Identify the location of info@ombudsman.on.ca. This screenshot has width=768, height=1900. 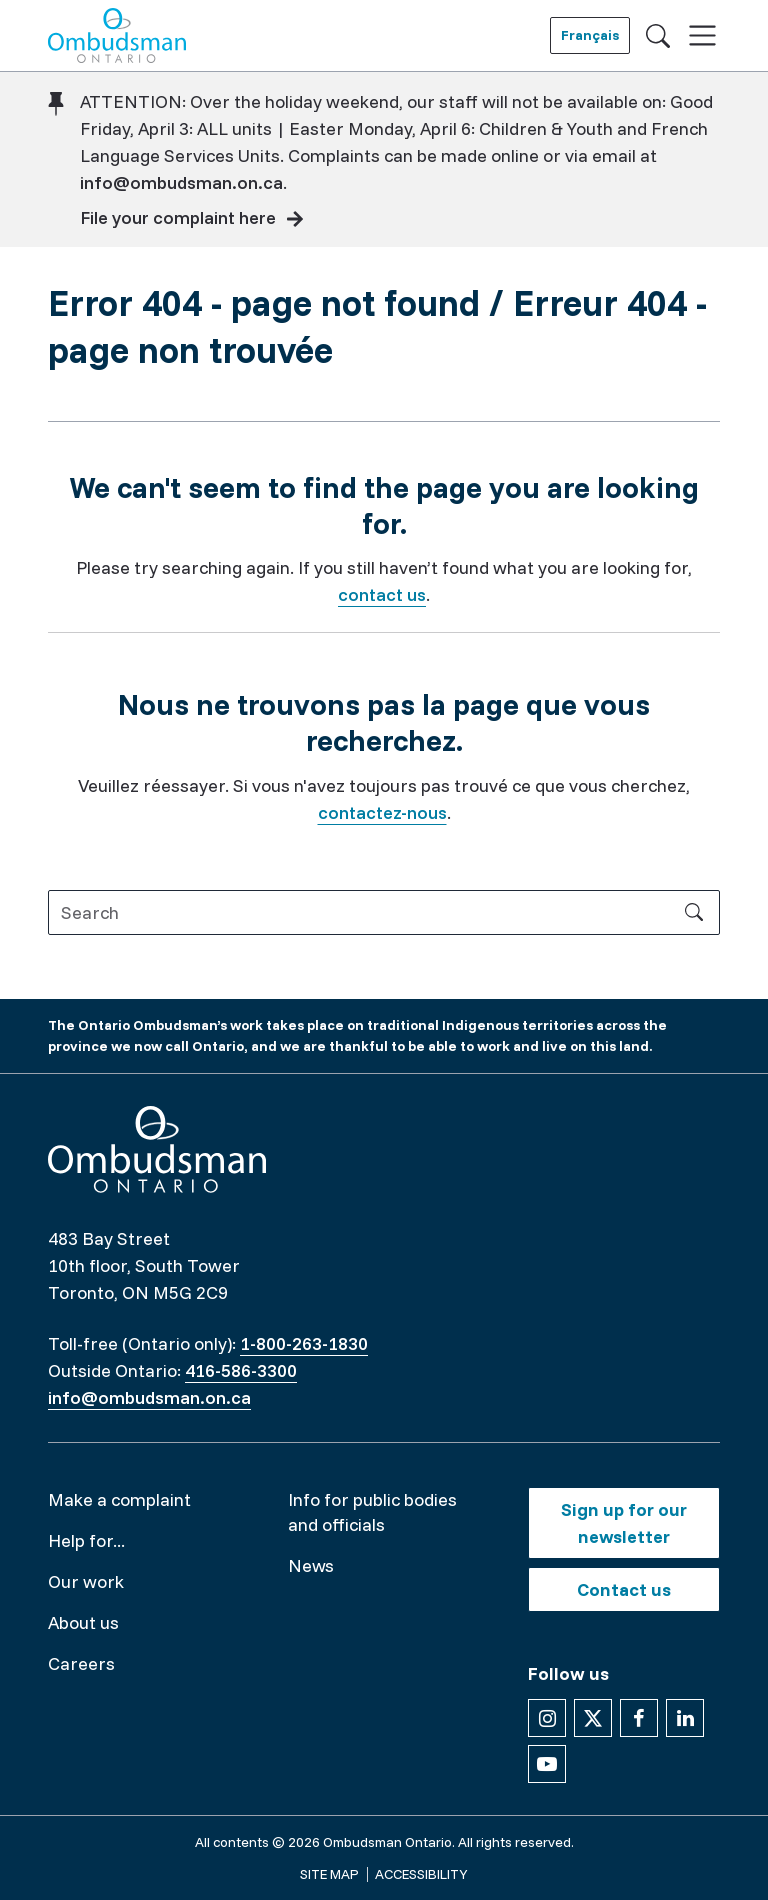
(181, 182).